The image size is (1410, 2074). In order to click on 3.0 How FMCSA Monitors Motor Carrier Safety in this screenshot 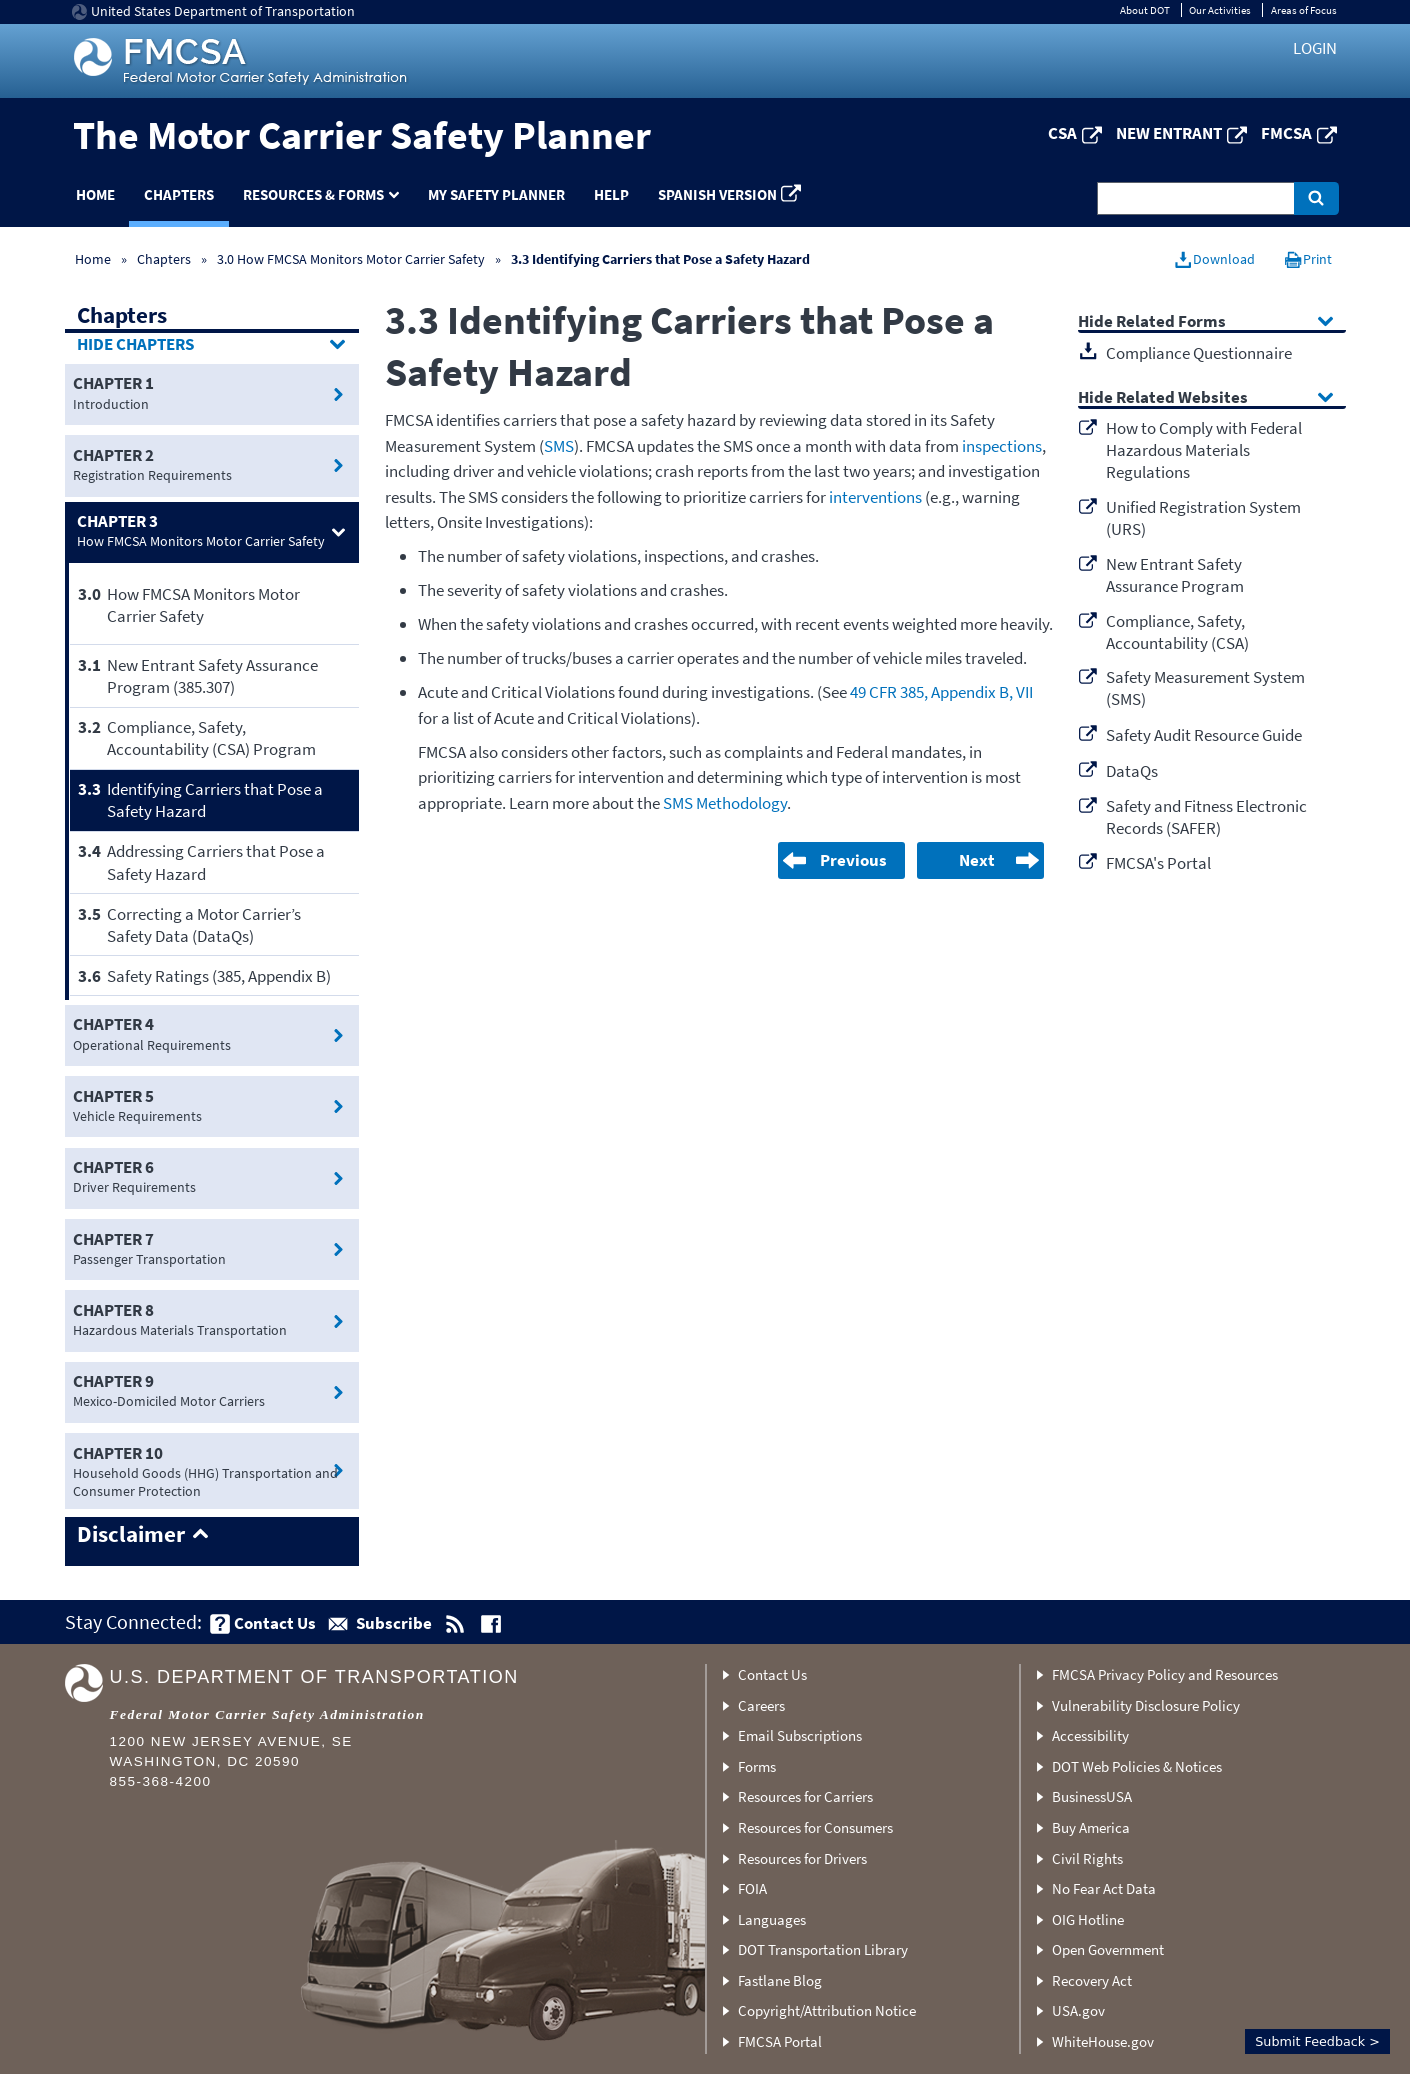, I will do `click(351, 259)`.